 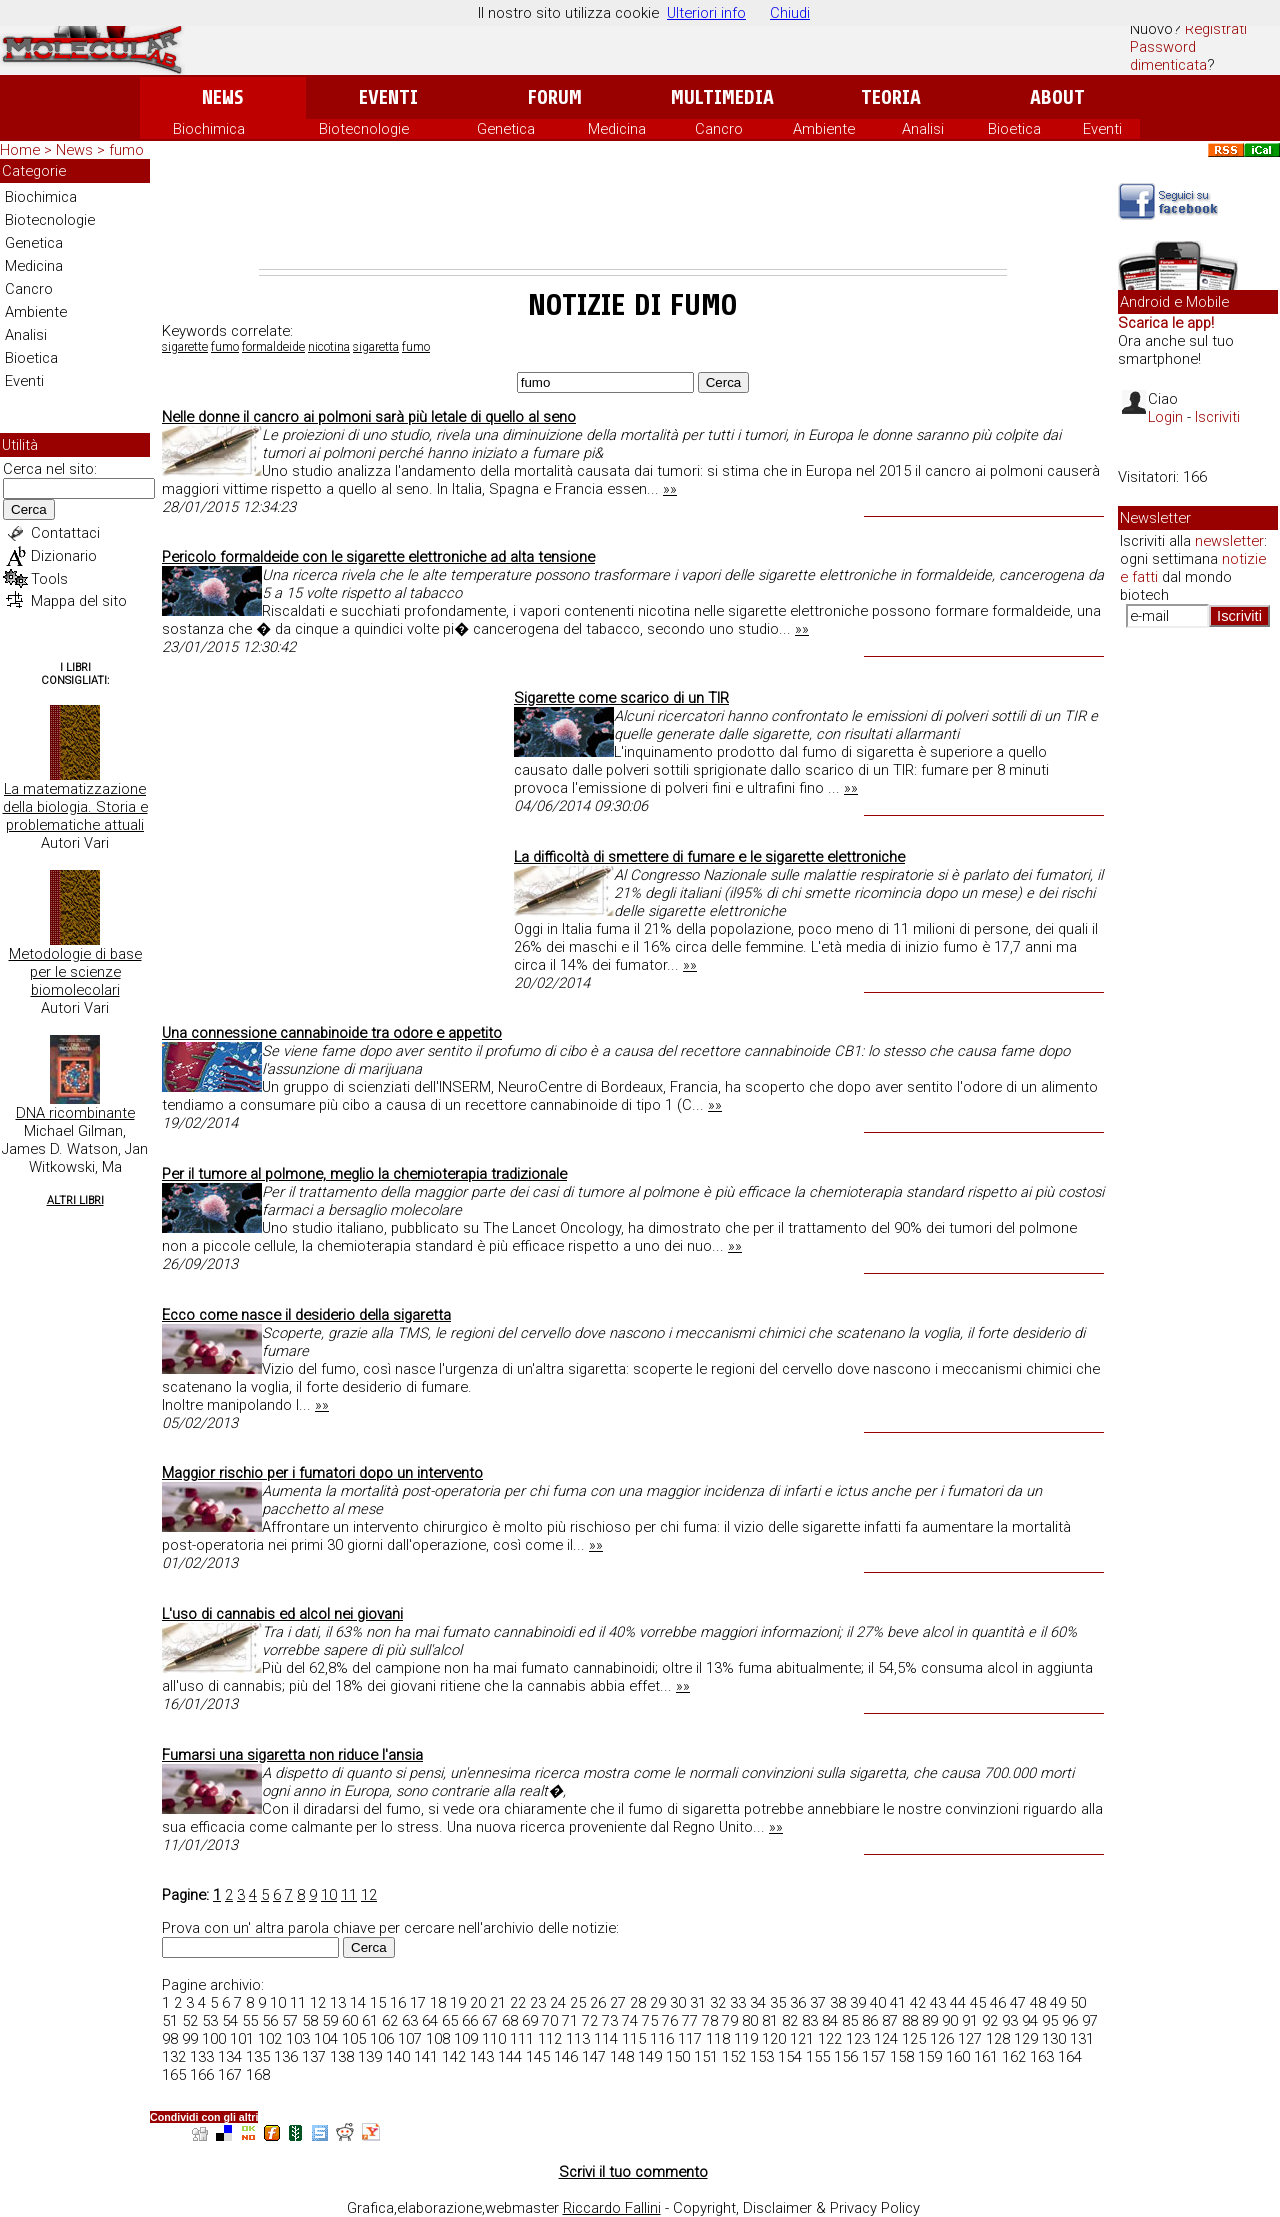 I want to click on Biotecnologie, so click(x=364, y=129).